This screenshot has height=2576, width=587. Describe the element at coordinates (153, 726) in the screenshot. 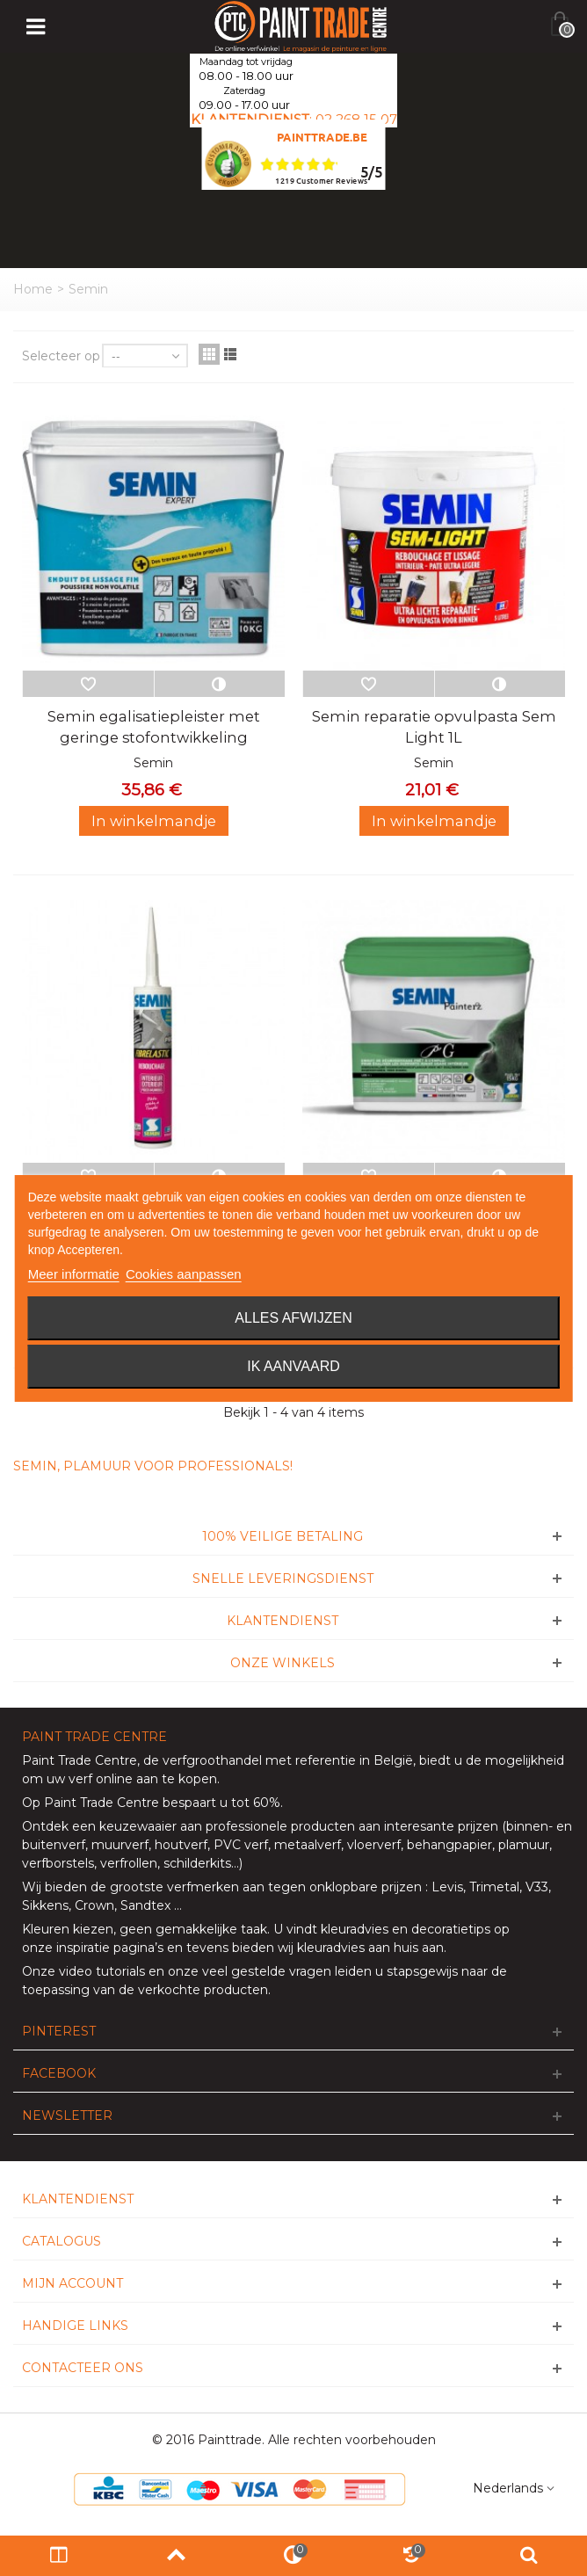

I see `Semin egalisatiepleister met geringe stofontwikkeling` at that location.